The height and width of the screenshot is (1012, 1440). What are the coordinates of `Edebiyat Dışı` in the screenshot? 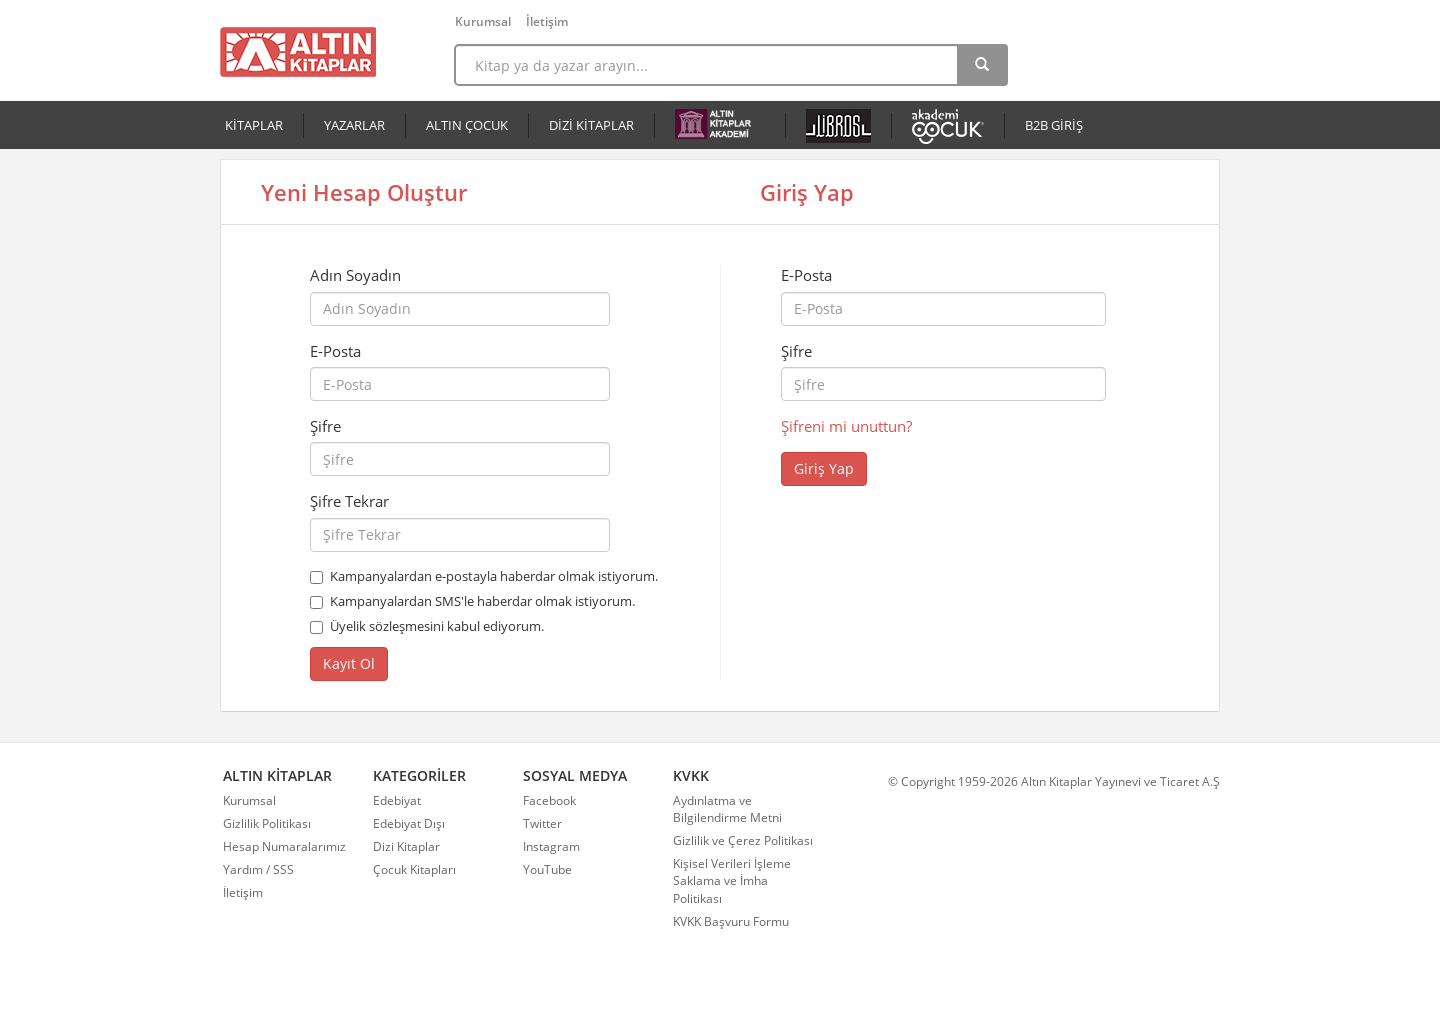 It's located at (409, 823).